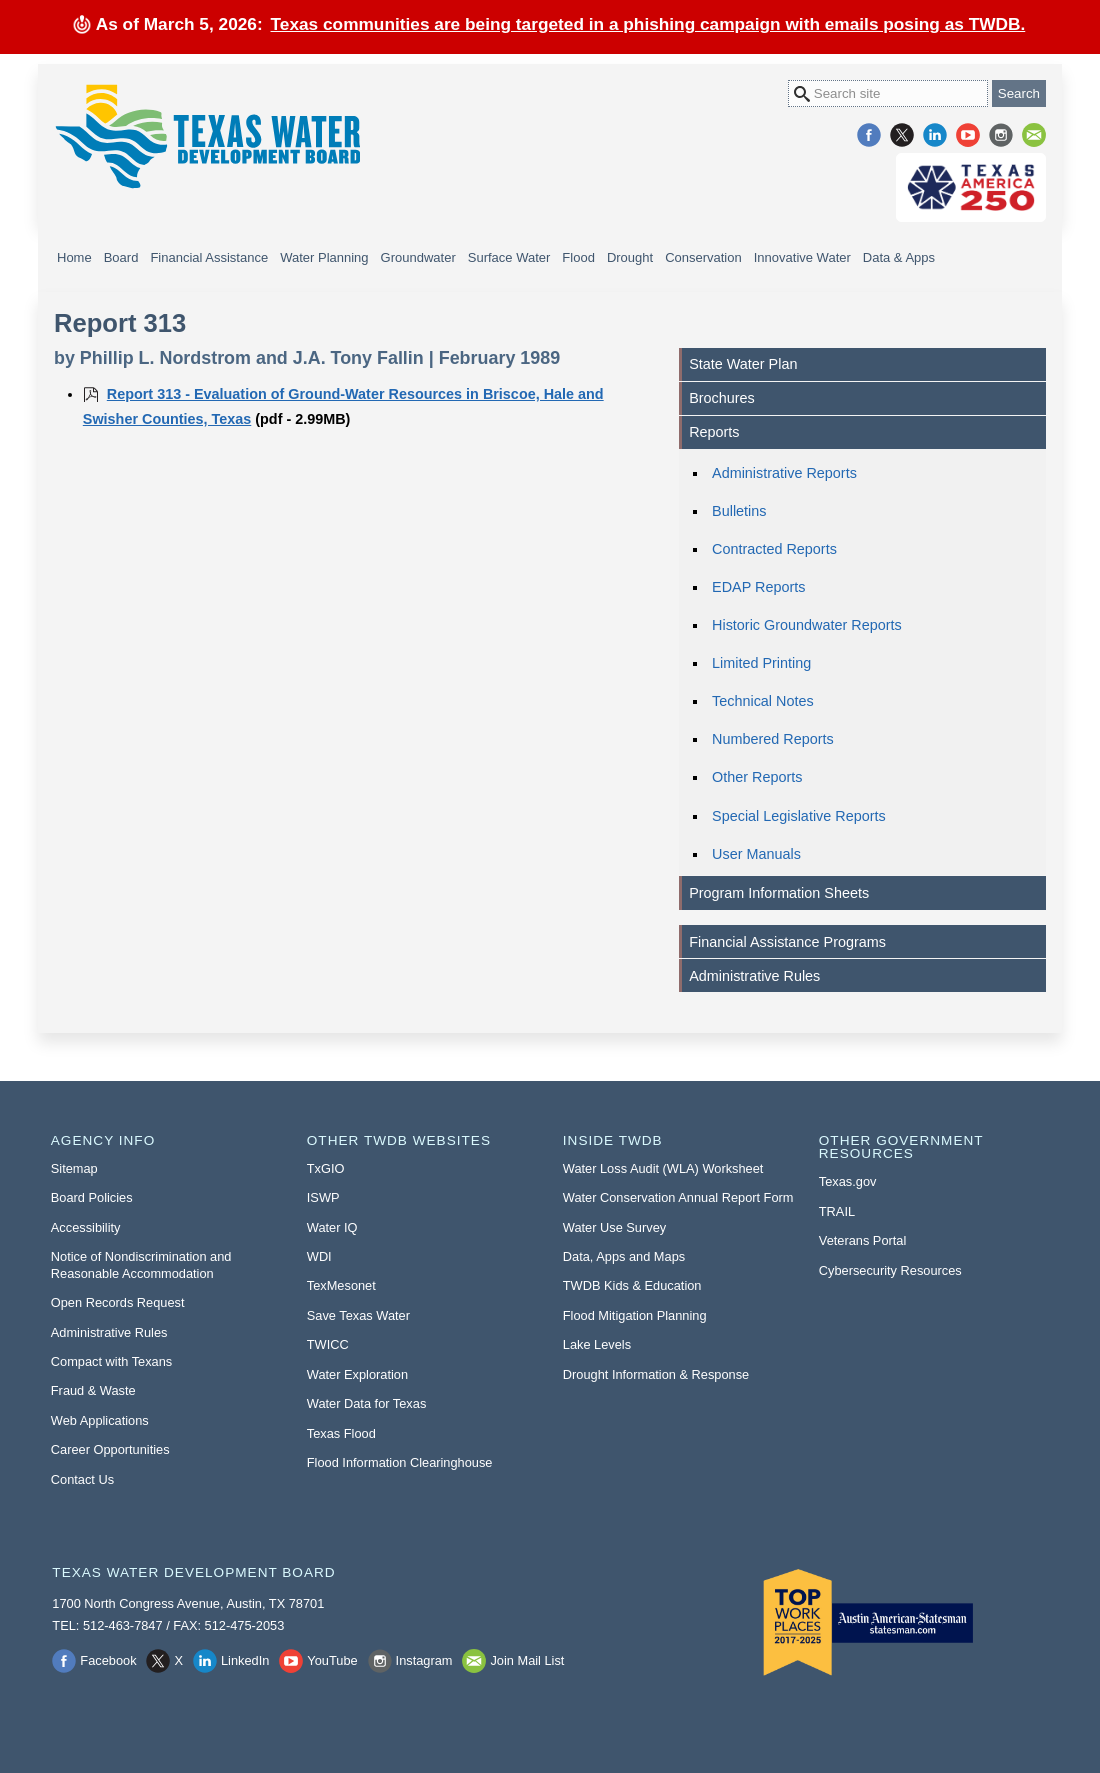 The image size is (1100, 1773). Describe the element at coordinates (799, 816) in the screenshot. I see `Special Legislative Reports` at that location.